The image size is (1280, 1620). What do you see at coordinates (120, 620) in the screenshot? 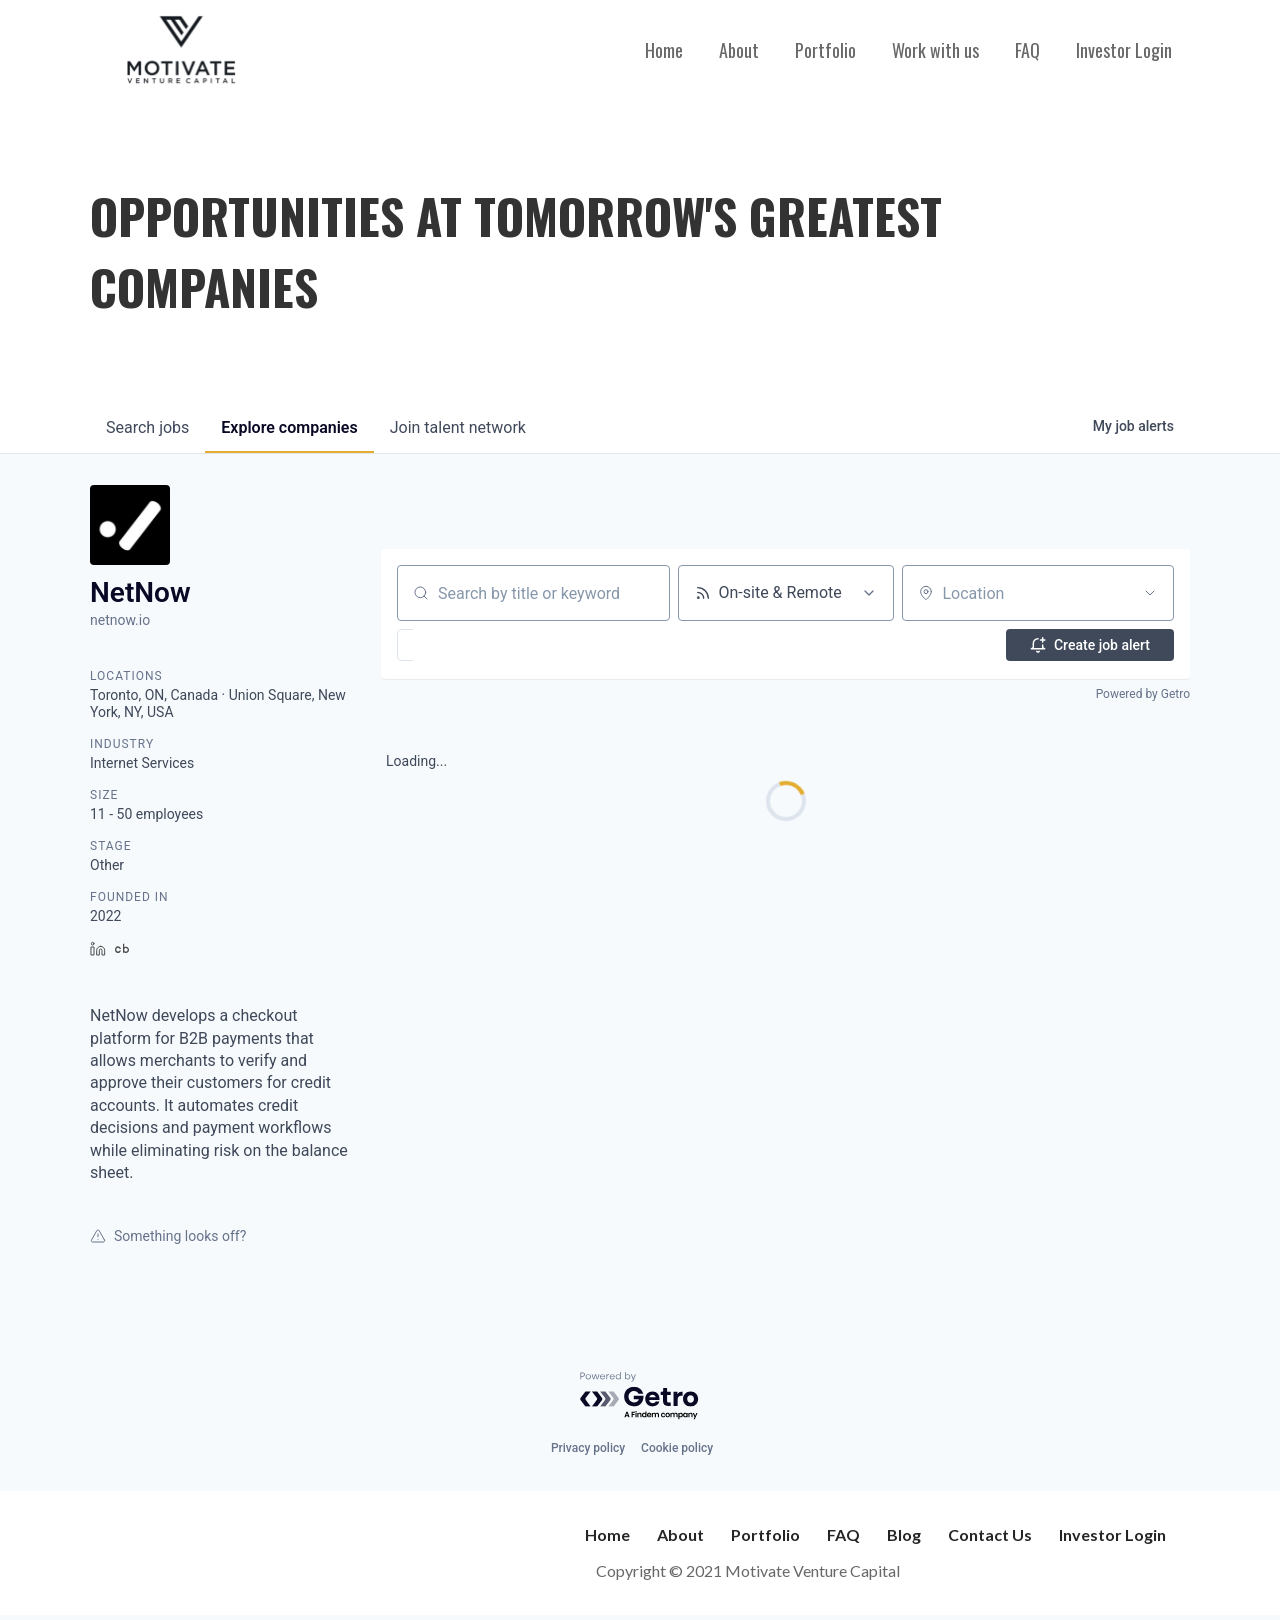
I see `netnow.io` at bounding box center [120, 620].